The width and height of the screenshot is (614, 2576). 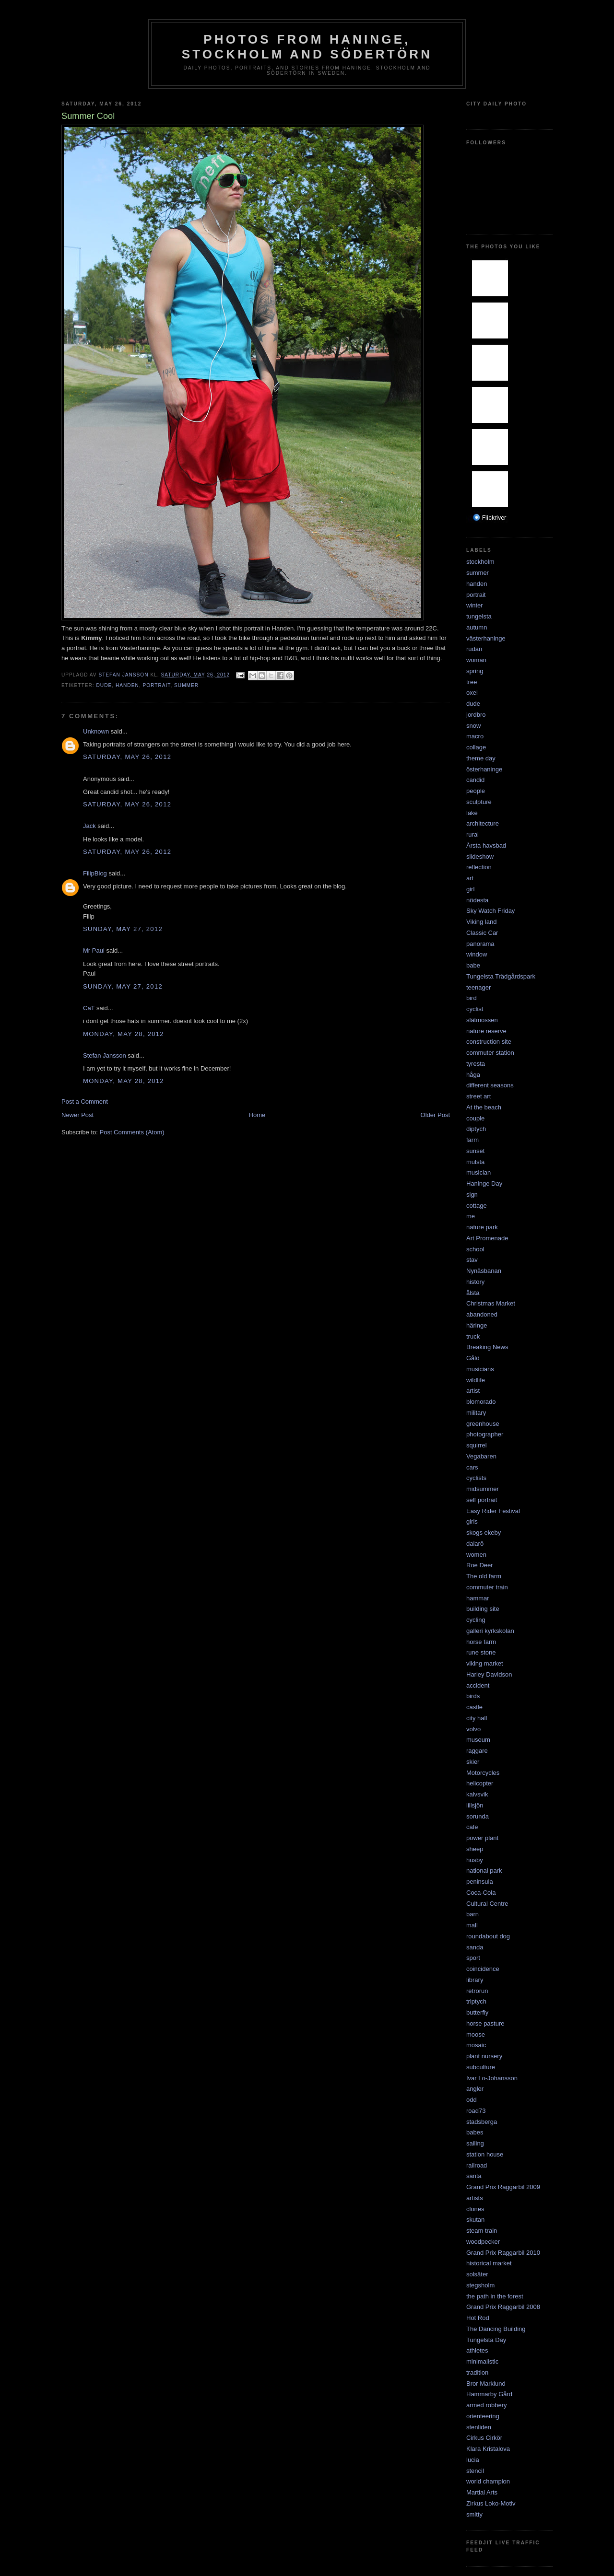 What do you see at coordinates (477, 2350) in the screenshot?
I see `athletes` at bounding box center [477, 2350].